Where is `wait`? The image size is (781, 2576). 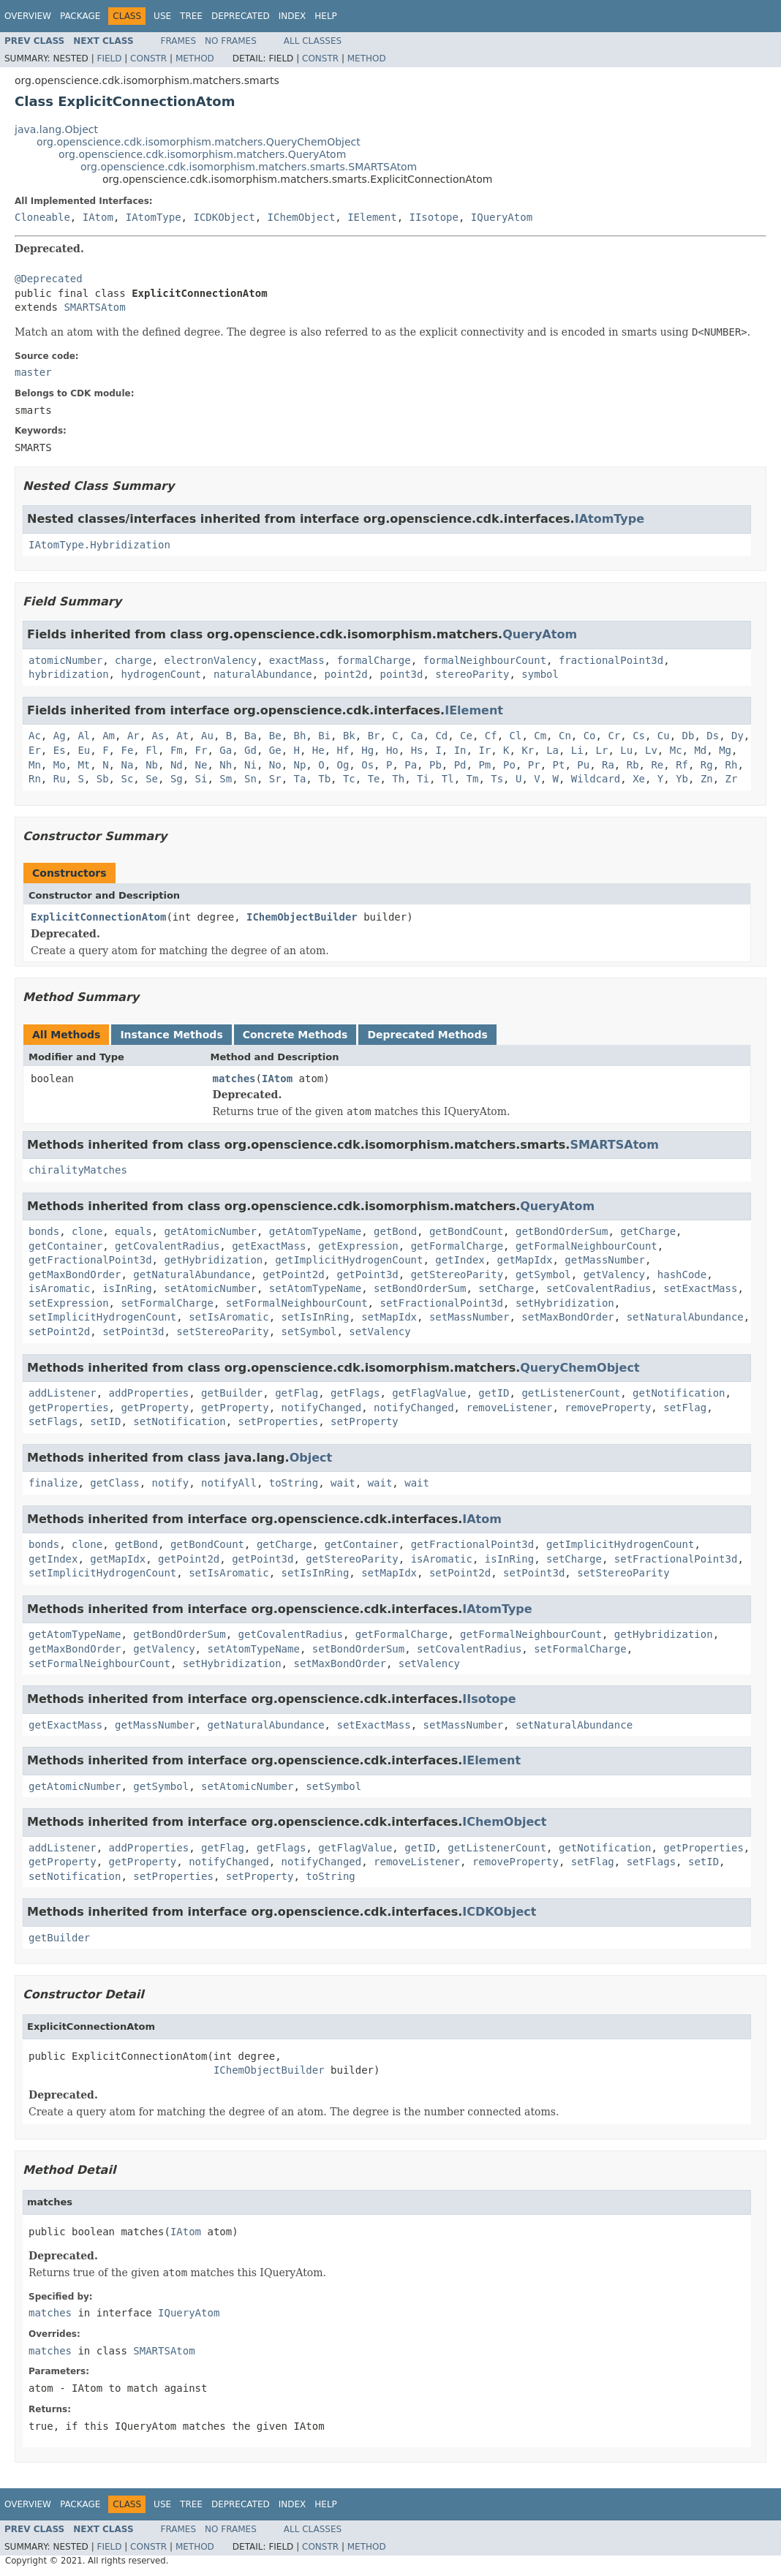 wait is located at coordinates (343, 1483).